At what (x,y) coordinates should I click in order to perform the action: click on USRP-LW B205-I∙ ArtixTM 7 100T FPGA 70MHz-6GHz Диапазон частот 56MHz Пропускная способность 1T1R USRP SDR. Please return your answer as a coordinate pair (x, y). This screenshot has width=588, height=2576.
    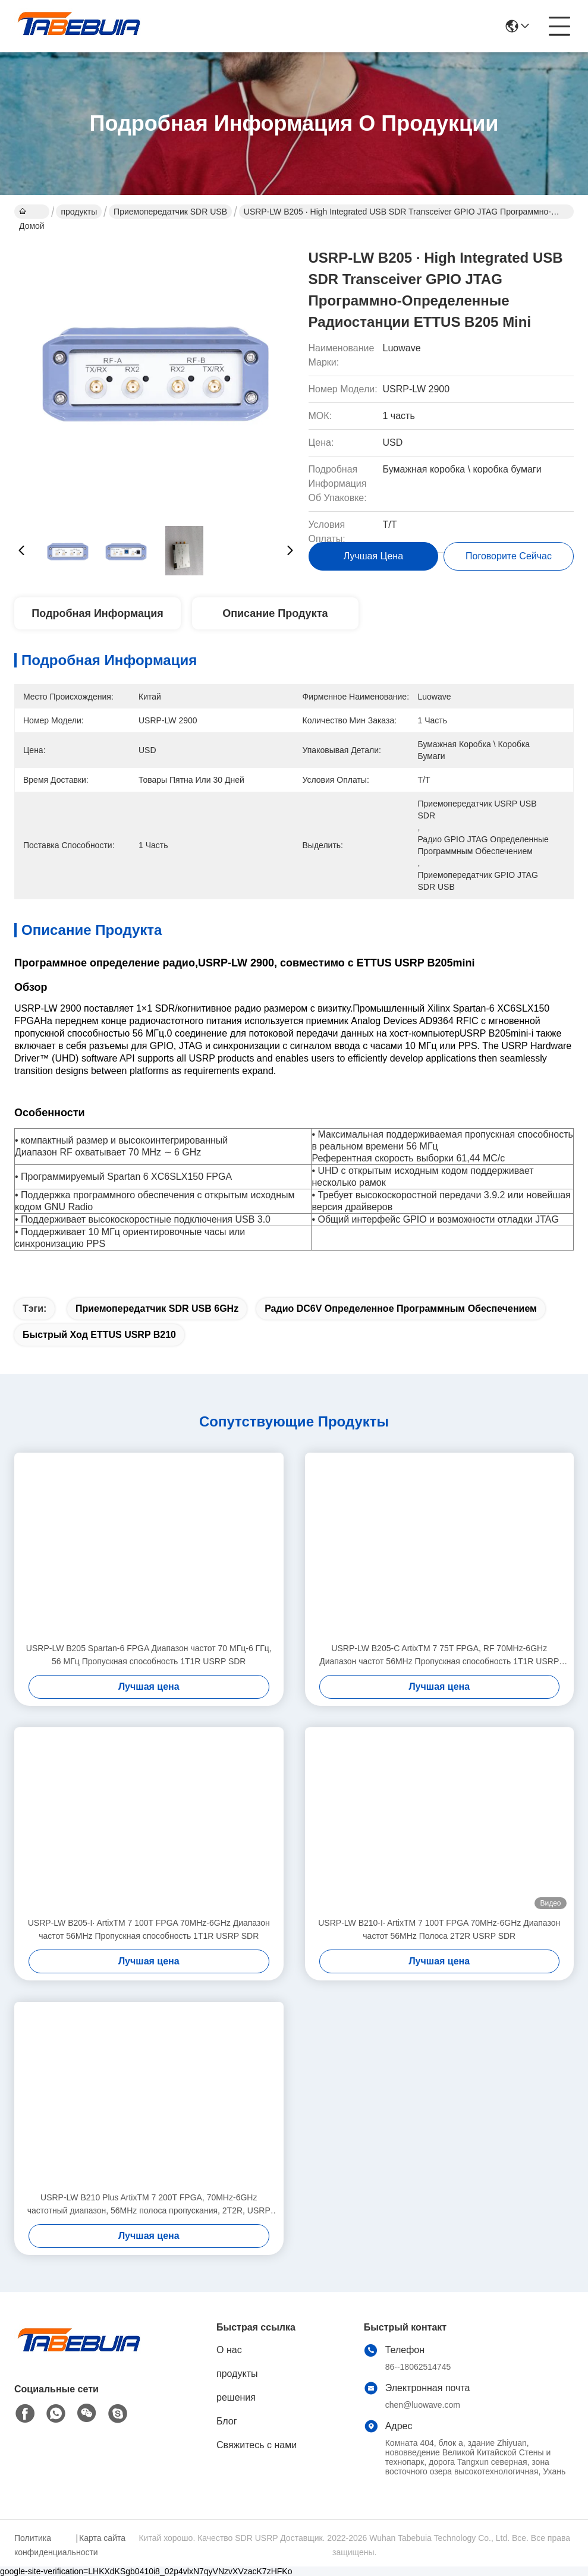
    Looking at the image, I should click on (149, 1929).